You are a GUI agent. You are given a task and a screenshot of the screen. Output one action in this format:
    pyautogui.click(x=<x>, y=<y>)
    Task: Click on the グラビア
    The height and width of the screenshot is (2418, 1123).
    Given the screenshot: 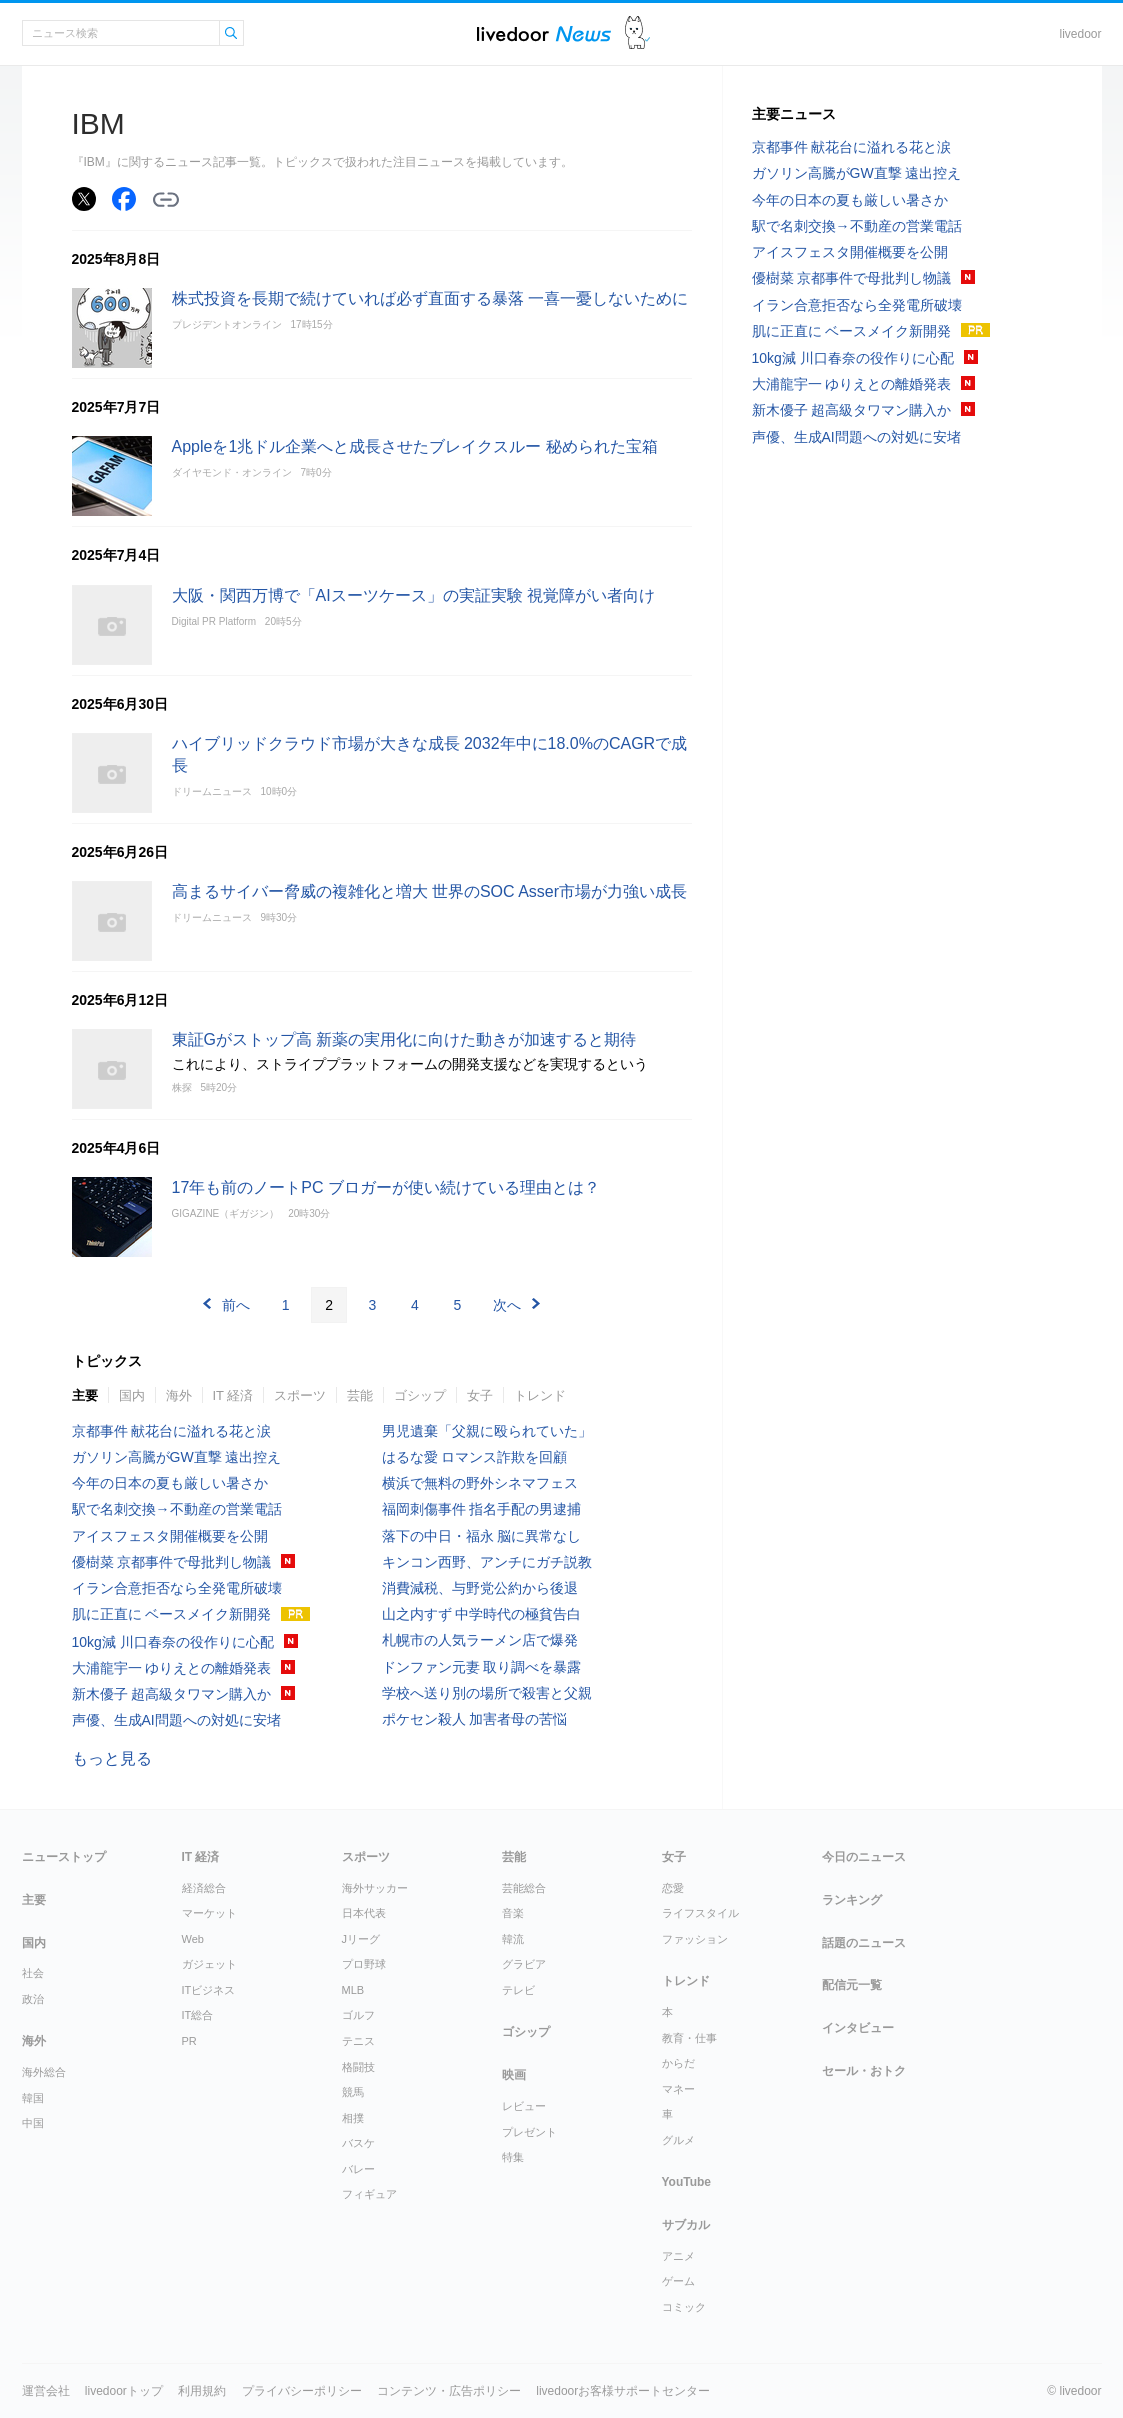 What is the action you would take?
    pyautogui.click(x=524, y=1964)
    